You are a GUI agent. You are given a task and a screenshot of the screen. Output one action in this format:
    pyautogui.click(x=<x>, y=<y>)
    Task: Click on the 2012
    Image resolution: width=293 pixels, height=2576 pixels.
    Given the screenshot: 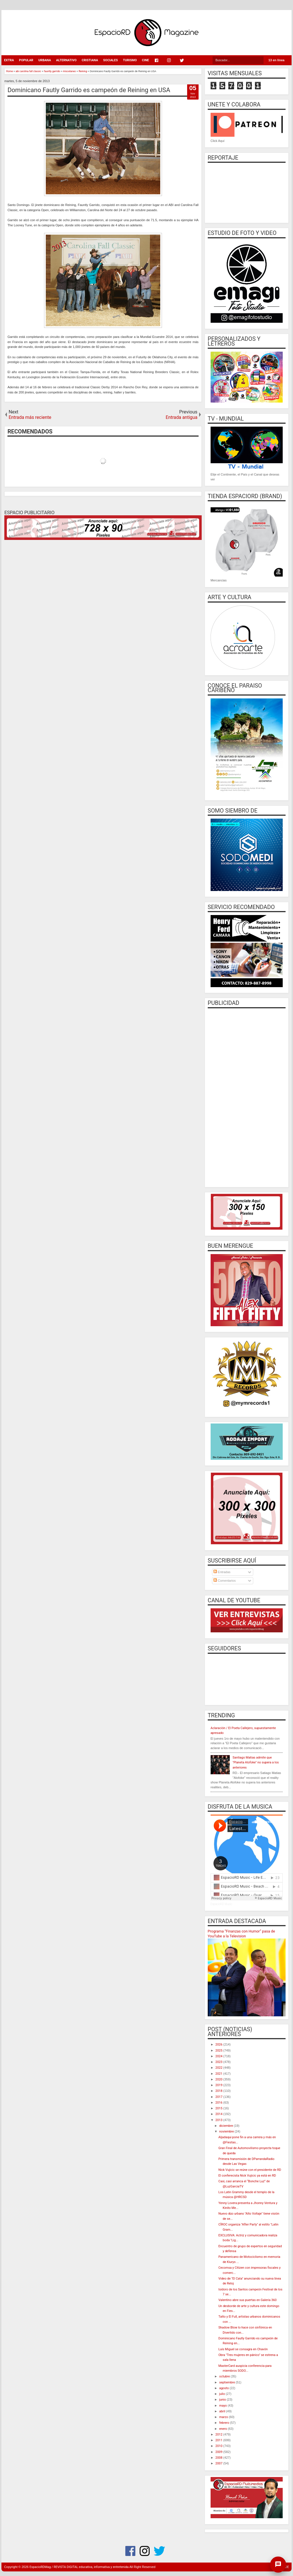 What is the action you would take?
    pyautogui.click(x=219, y=2434)
    